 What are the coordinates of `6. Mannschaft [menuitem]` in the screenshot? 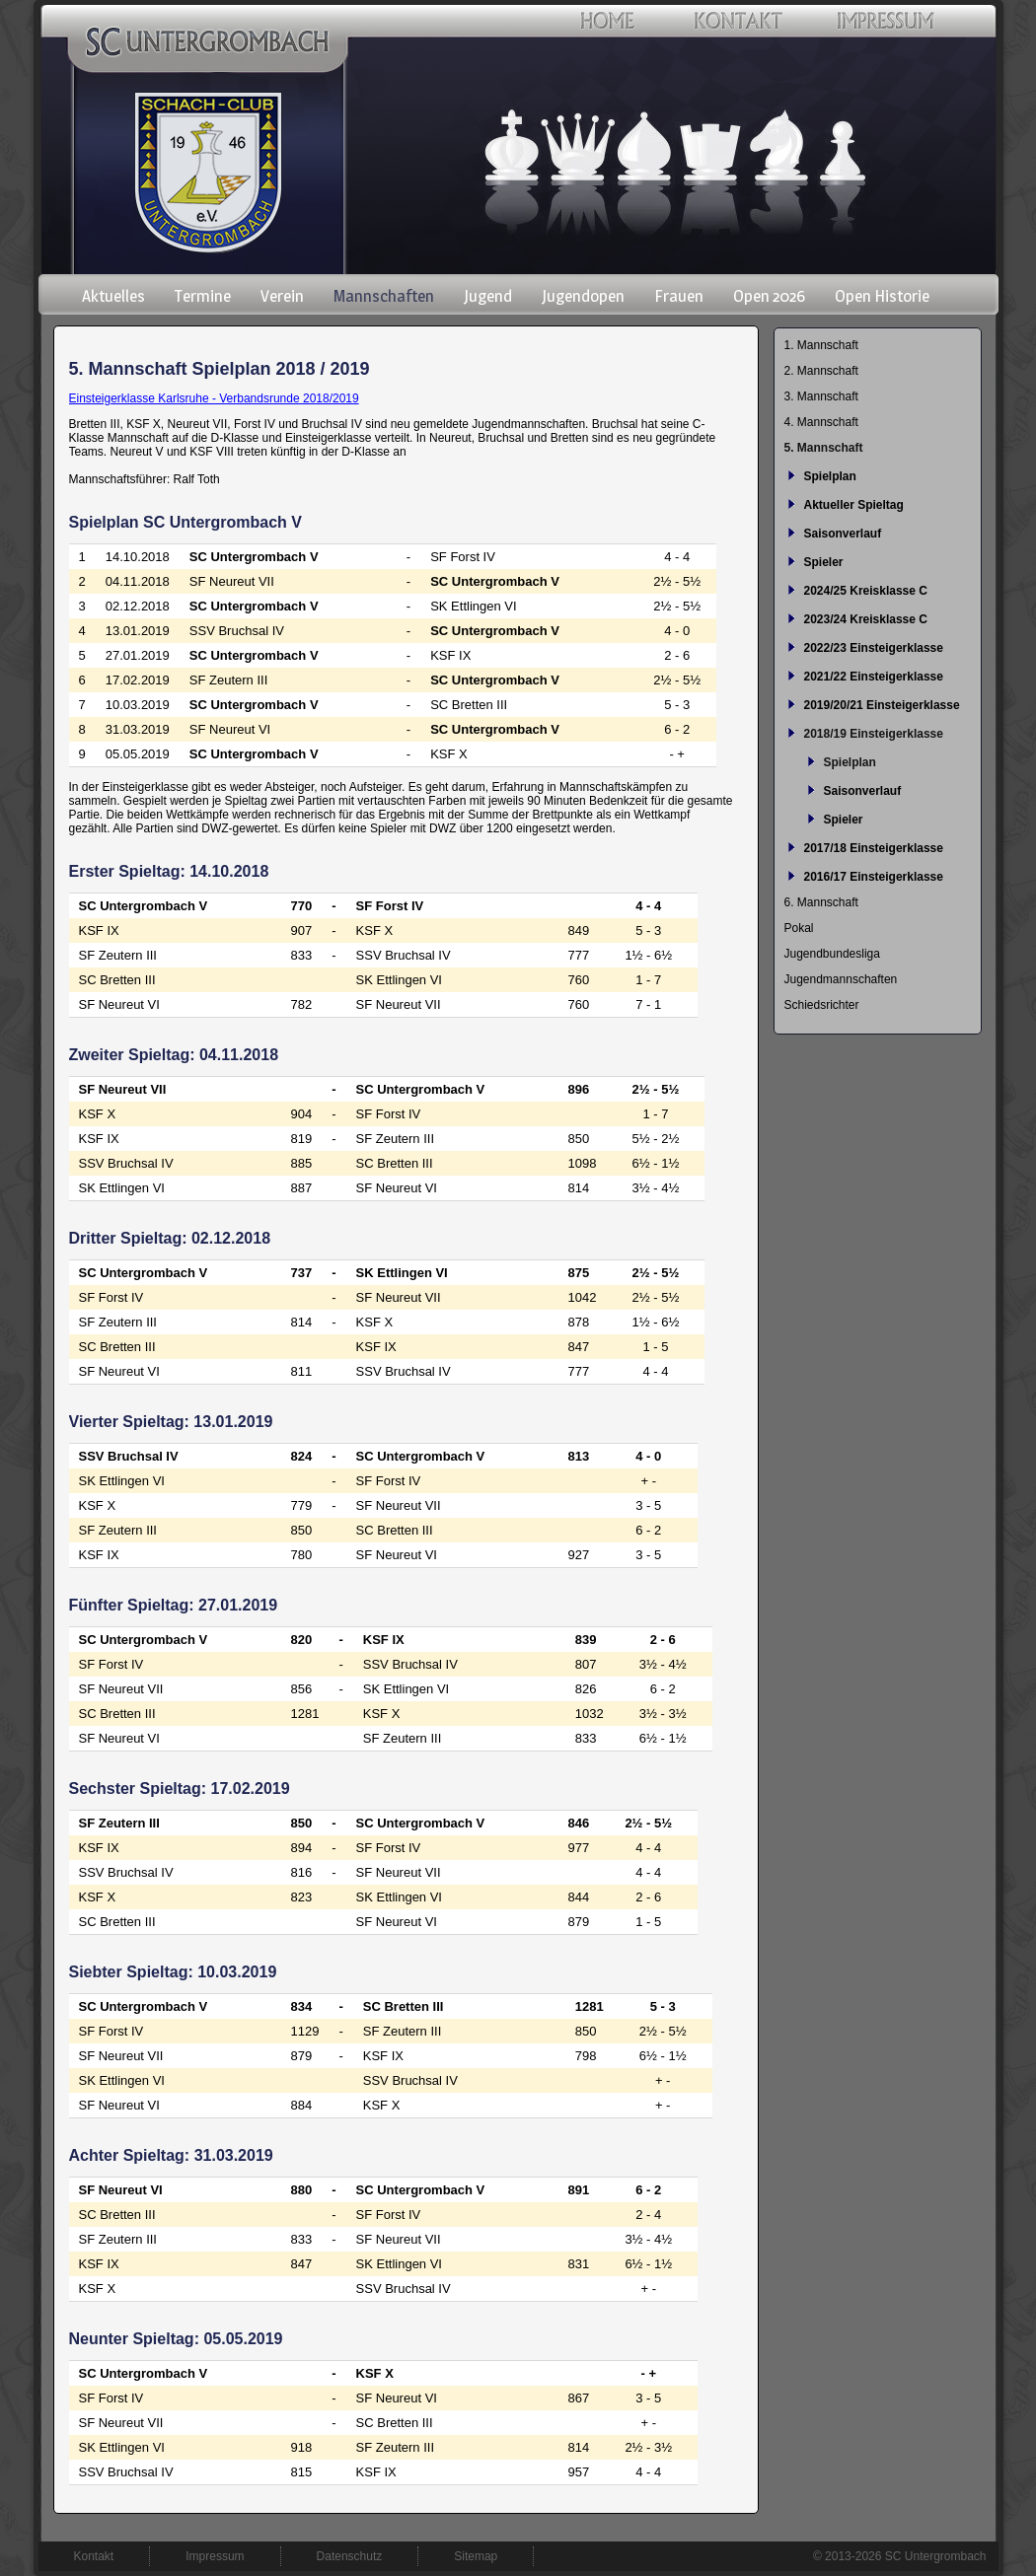 It's located at (821, 902).